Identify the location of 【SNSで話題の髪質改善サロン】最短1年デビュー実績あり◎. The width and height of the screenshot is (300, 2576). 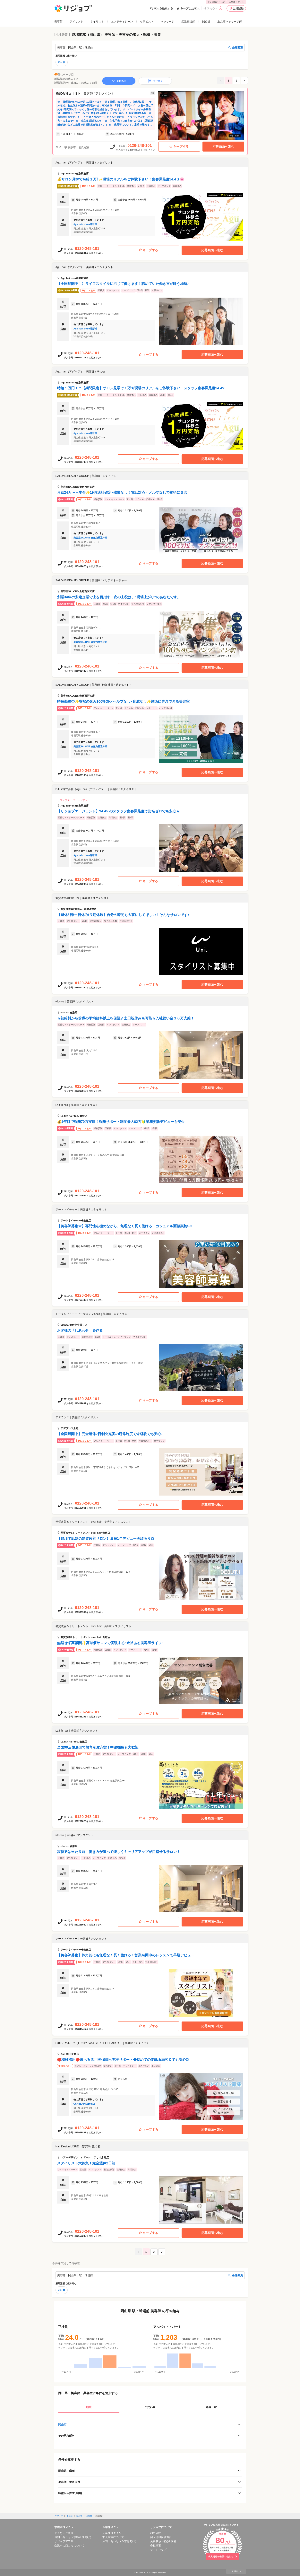
(105, 1539).